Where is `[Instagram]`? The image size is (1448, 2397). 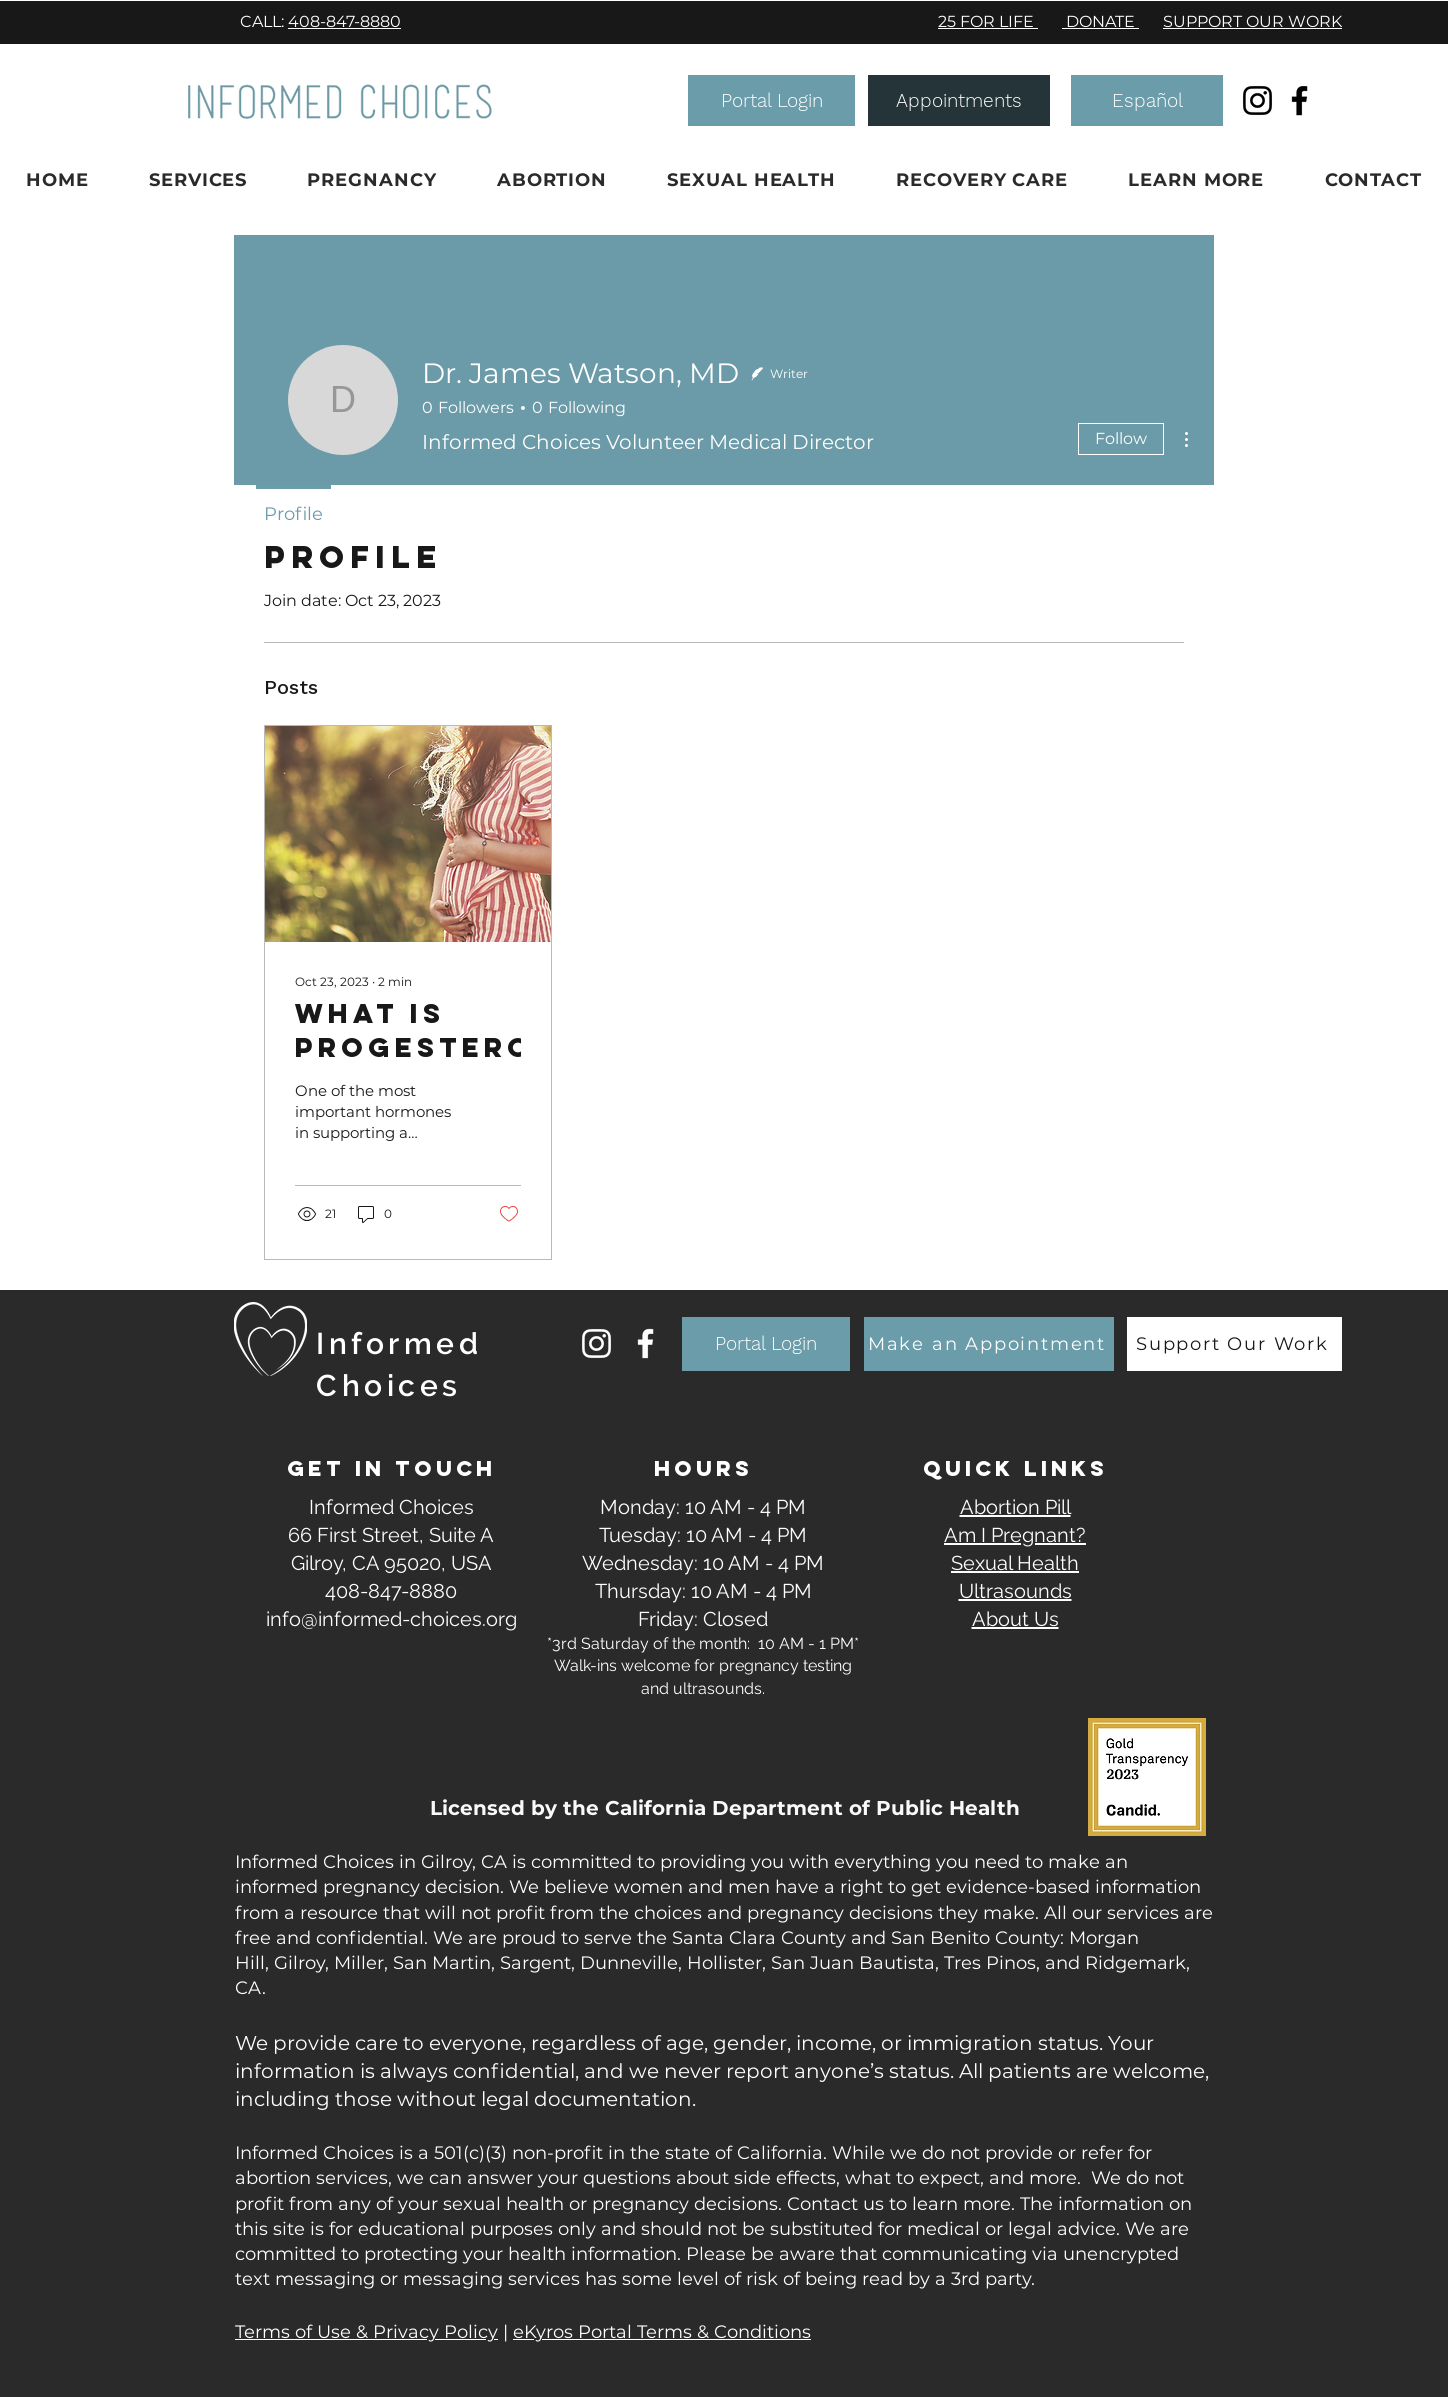
[Instagram] is located at coordinates (1257, 100).